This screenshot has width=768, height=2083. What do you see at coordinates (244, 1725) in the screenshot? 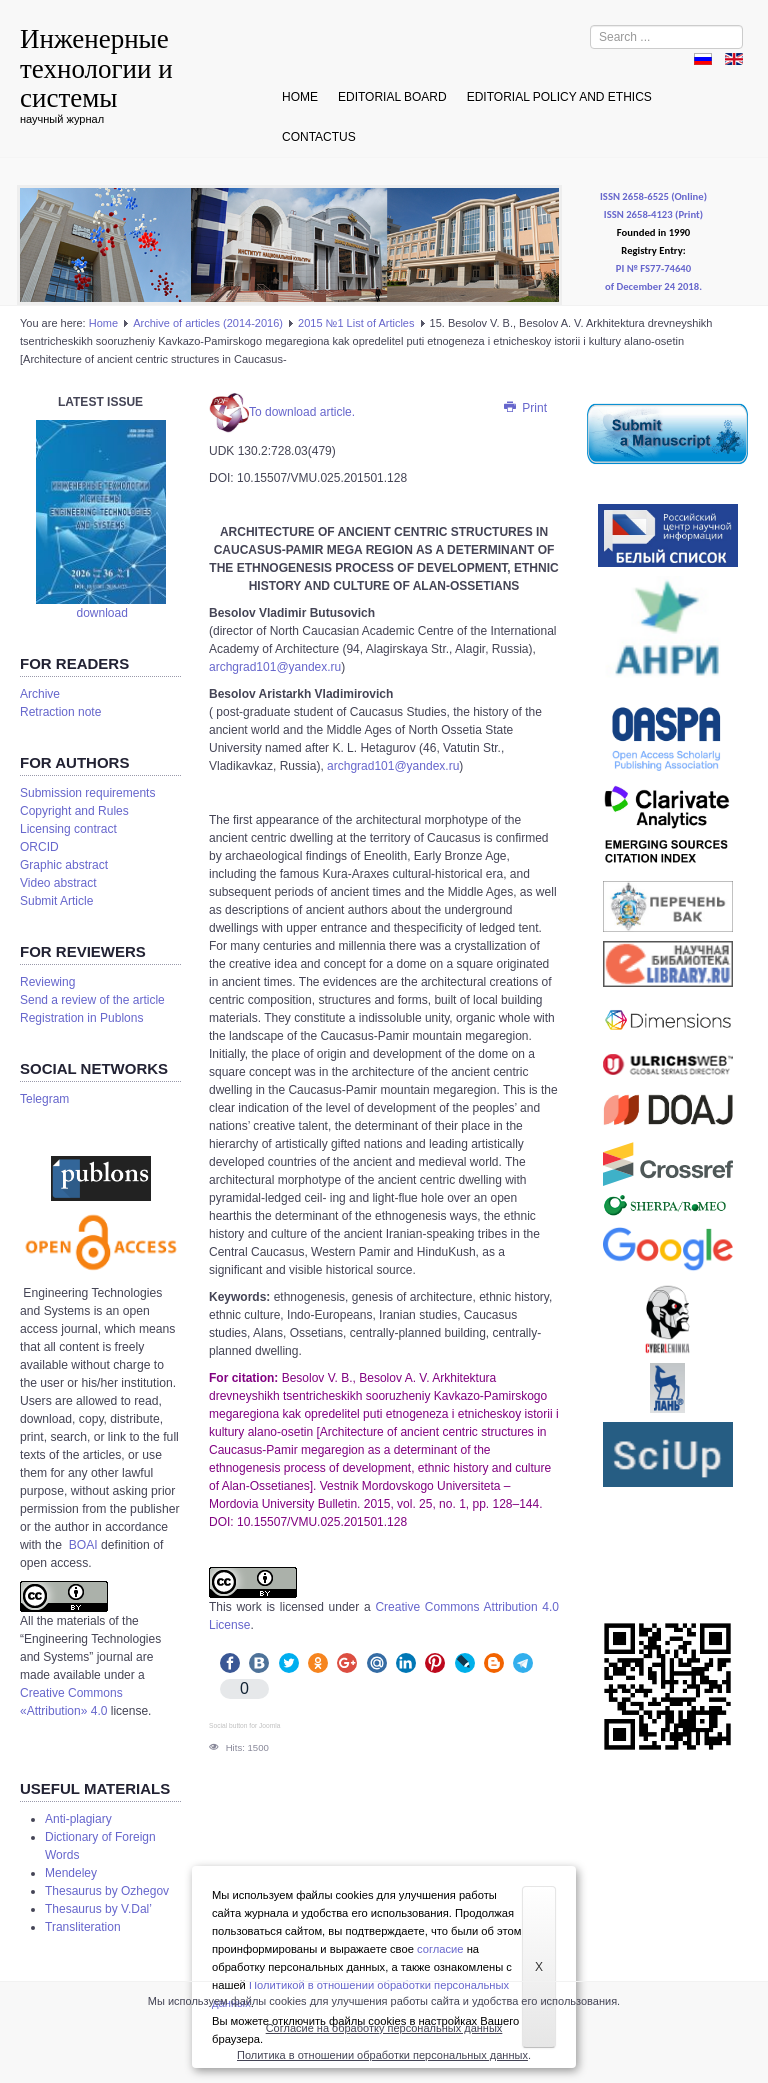
I see `Social button for Joomla` at bounding box center [244, 1725].